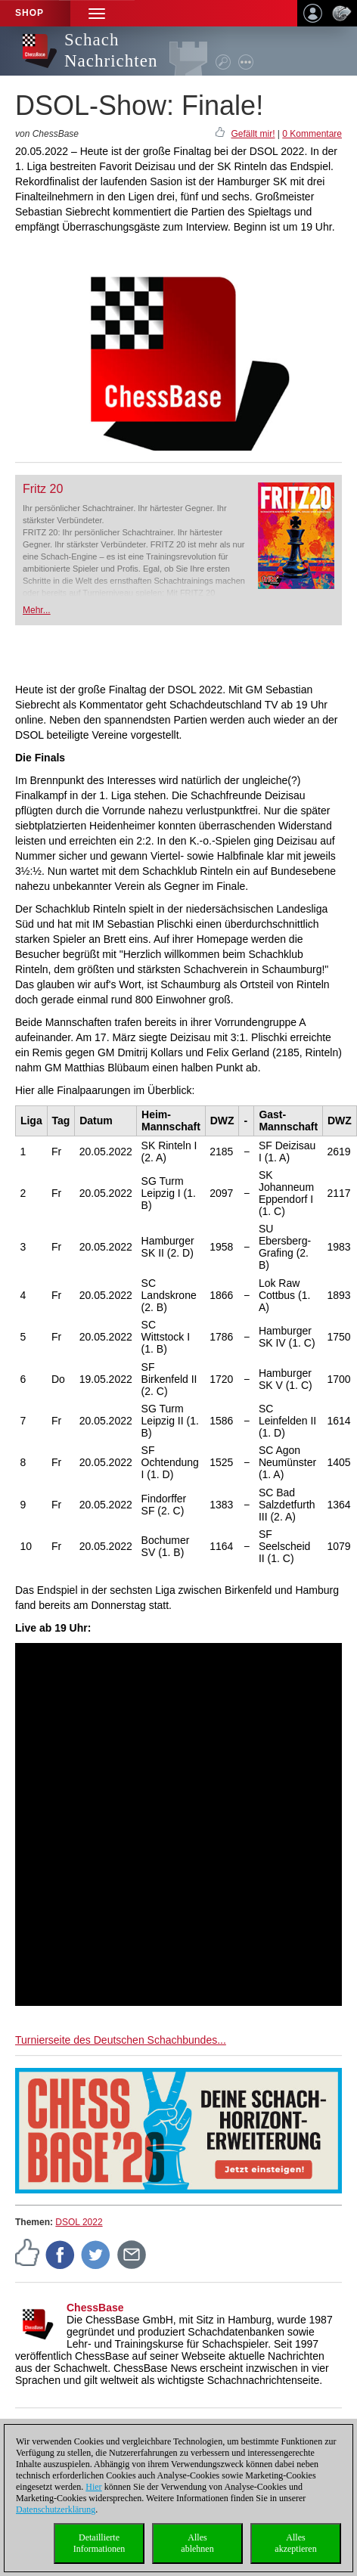 Image resolution: width=357 pixels, height=2576 pixels. Describe the element at coordinates (96, 13) in the screenshot. I see `[button]` at that location.